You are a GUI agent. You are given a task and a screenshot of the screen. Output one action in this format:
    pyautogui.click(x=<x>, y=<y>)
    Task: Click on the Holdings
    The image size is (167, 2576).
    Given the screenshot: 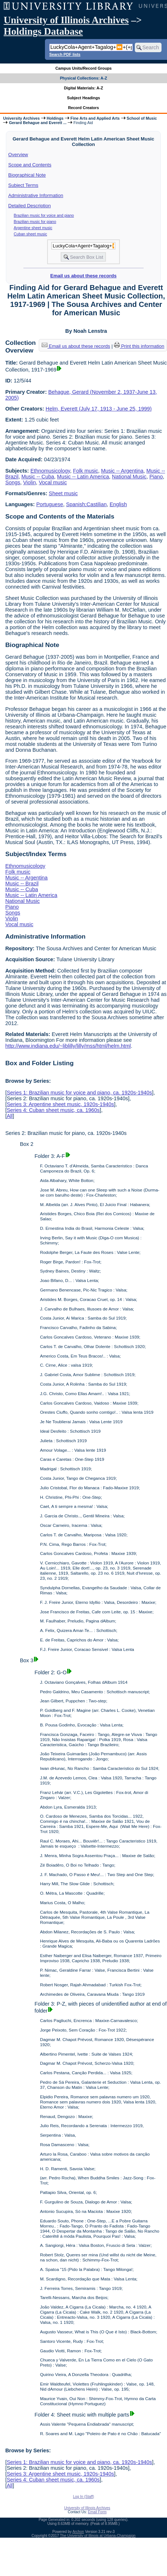 What is the action you would take?
    pyautogui.click(x=55, y=118)
    